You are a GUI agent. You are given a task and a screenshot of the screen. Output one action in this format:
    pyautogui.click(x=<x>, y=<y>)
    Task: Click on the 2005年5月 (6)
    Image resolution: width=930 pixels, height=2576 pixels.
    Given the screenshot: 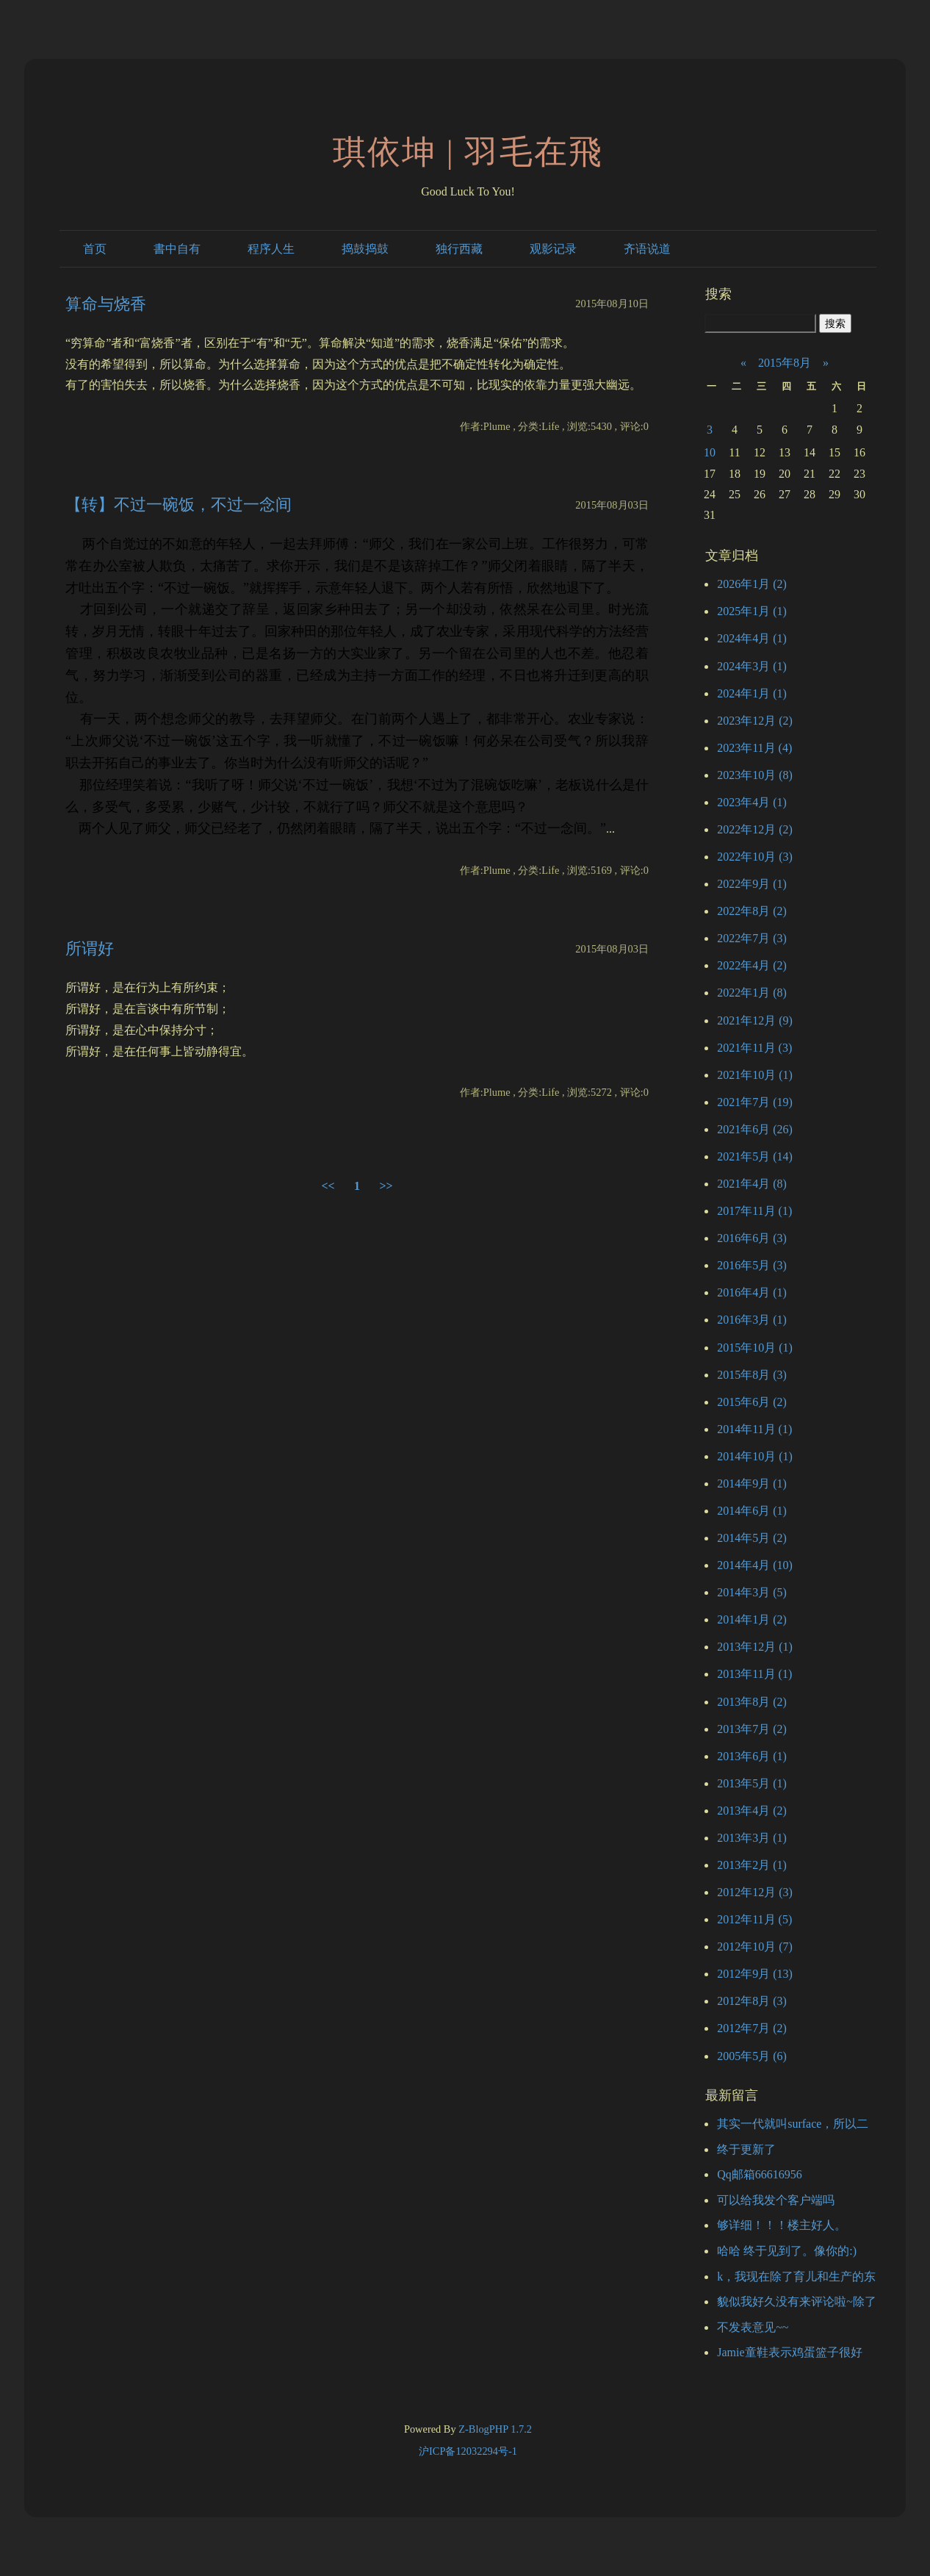 What is the action you would take?
    pyautogui.click(x=752, y=2056)
    